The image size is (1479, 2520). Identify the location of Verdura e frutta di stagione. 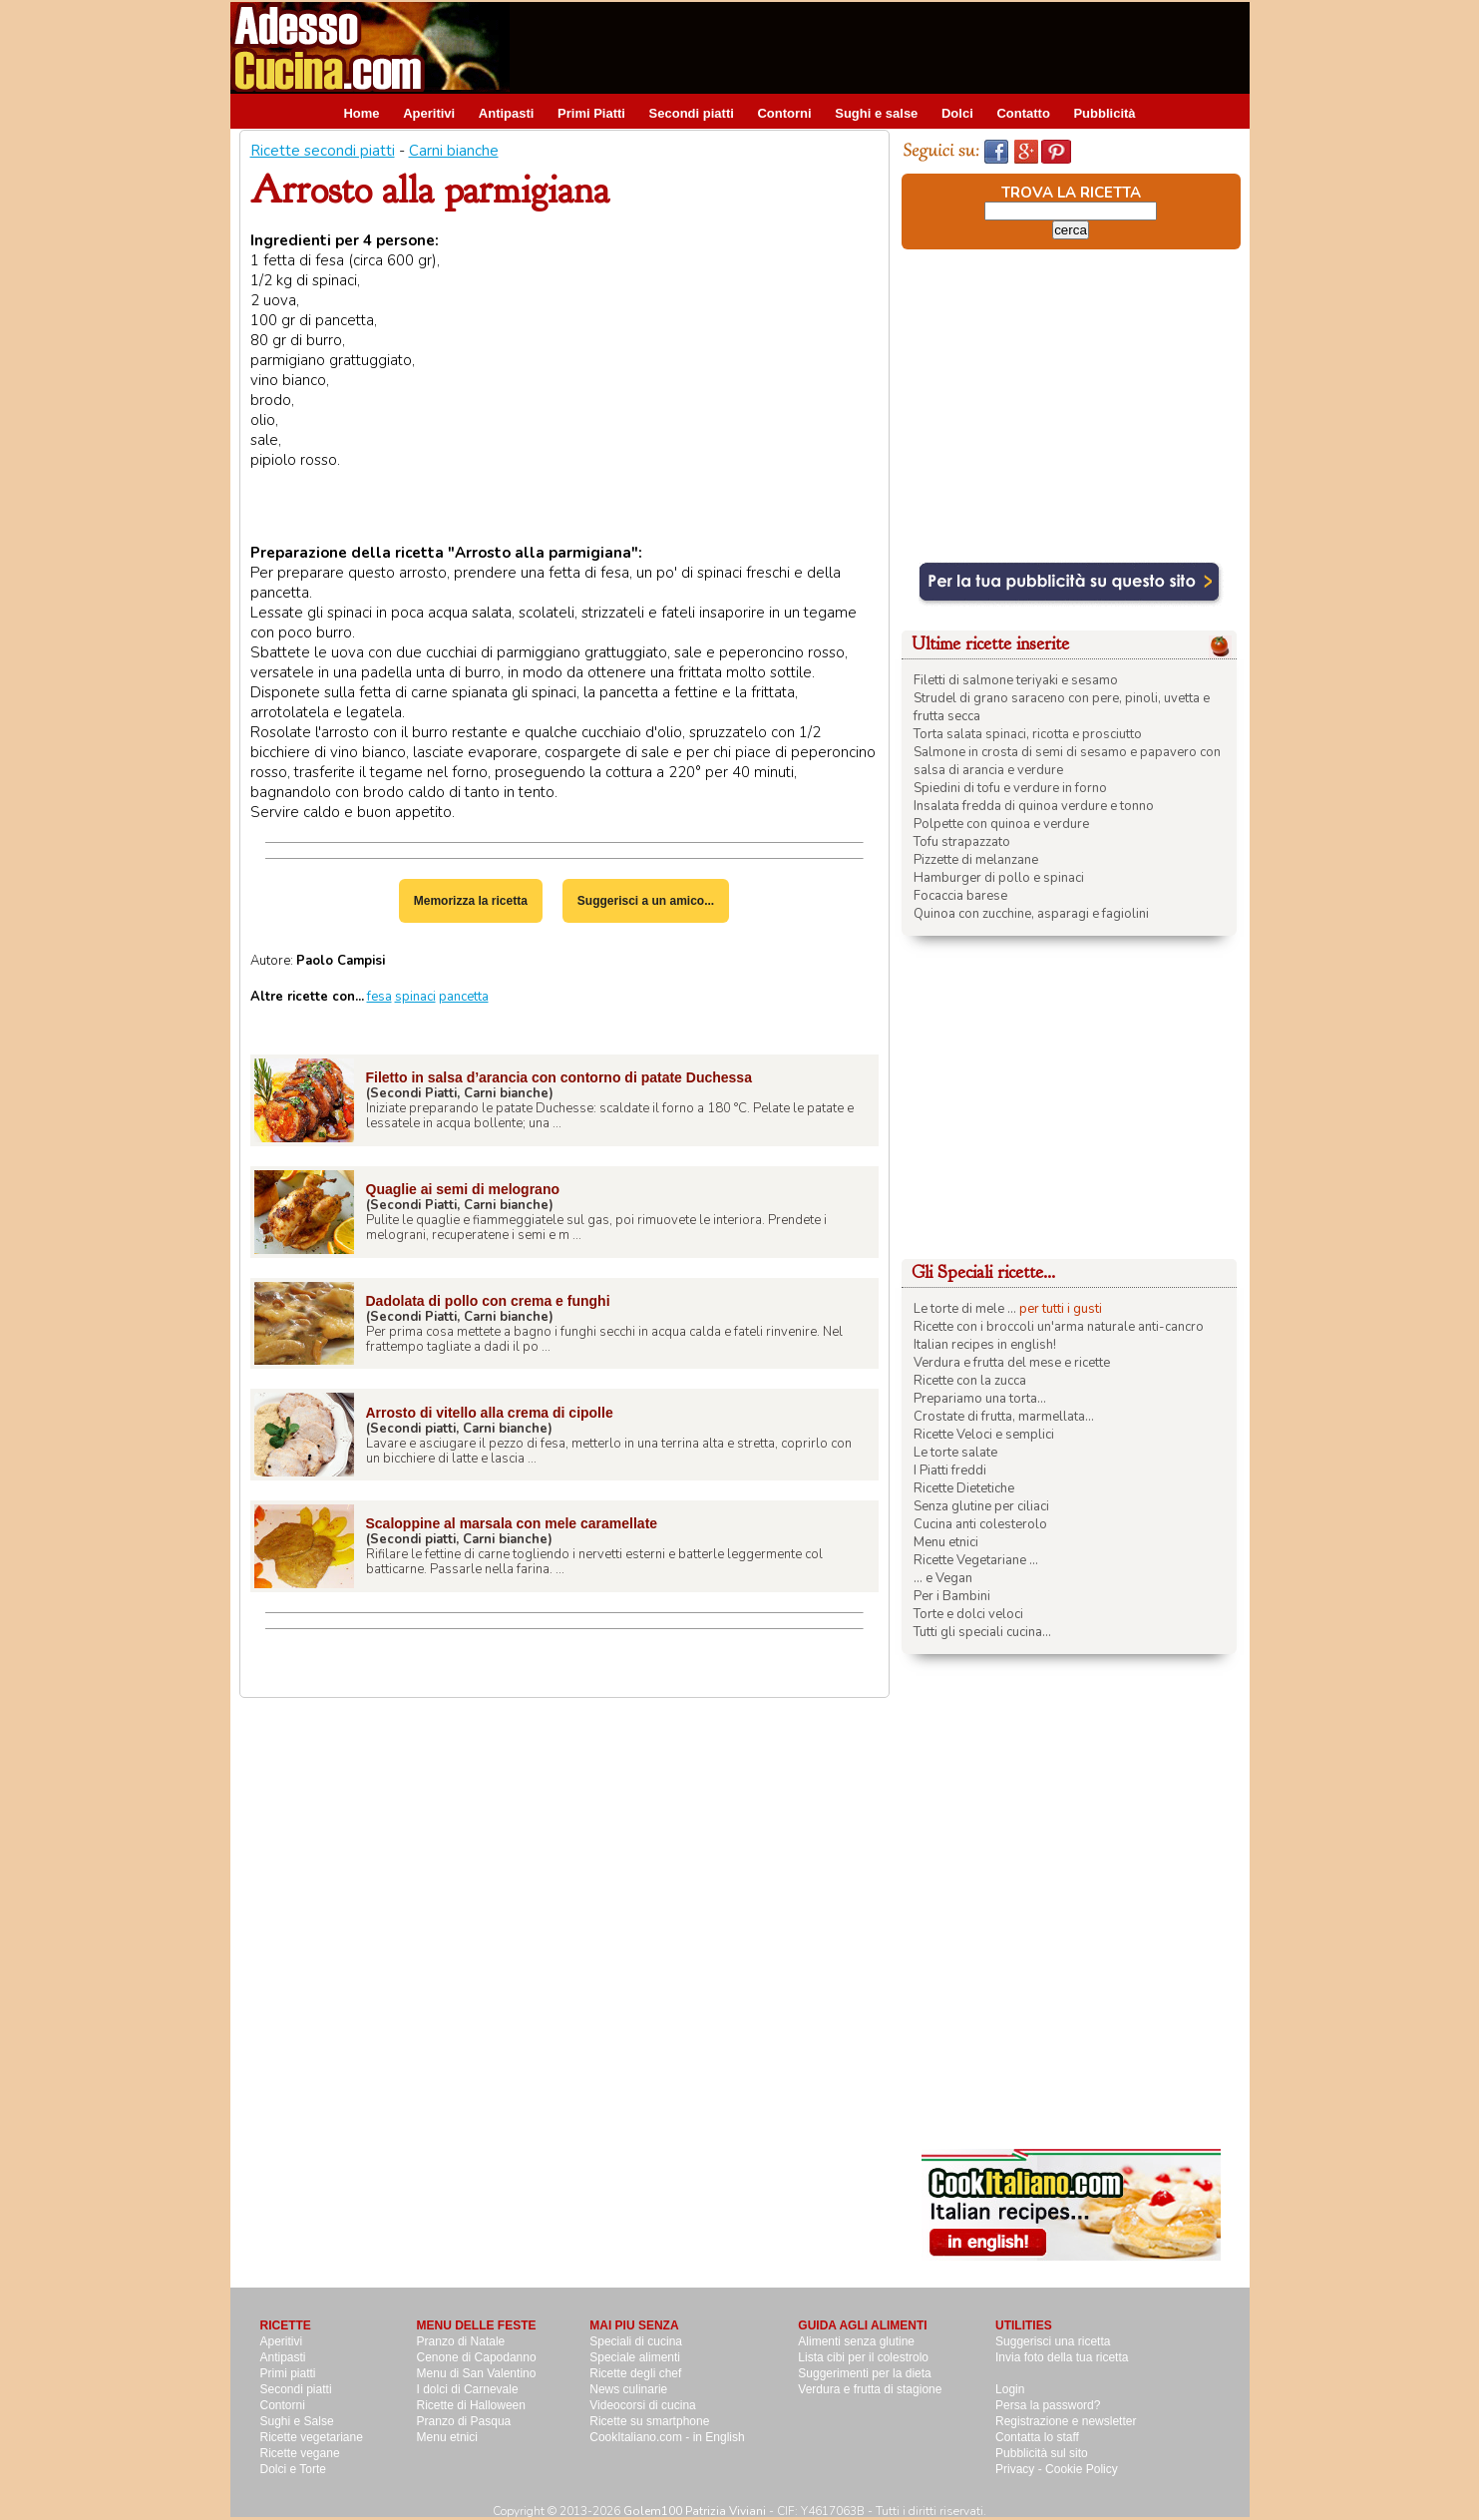
(869, 2389).